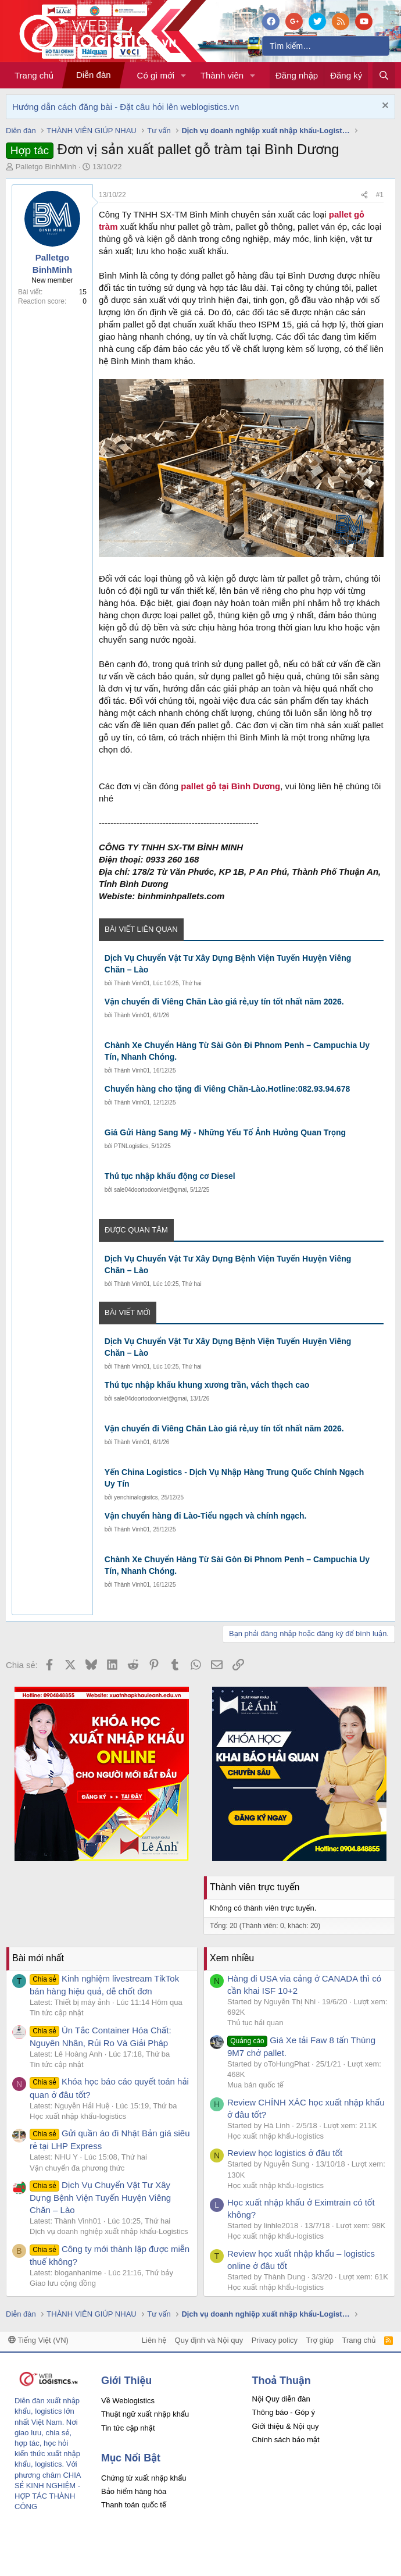 Image resolution: width=401 pixels, height=2576 pixels. What do you see at coordinates (228, 963) in the screenshot?
I see `Dịch Vụ Chuyển Vật Tư Xây Dựng Bệnh Viện Tuyến Huyện Viêng Chăn – Lào` at bounding box center [228, 963].